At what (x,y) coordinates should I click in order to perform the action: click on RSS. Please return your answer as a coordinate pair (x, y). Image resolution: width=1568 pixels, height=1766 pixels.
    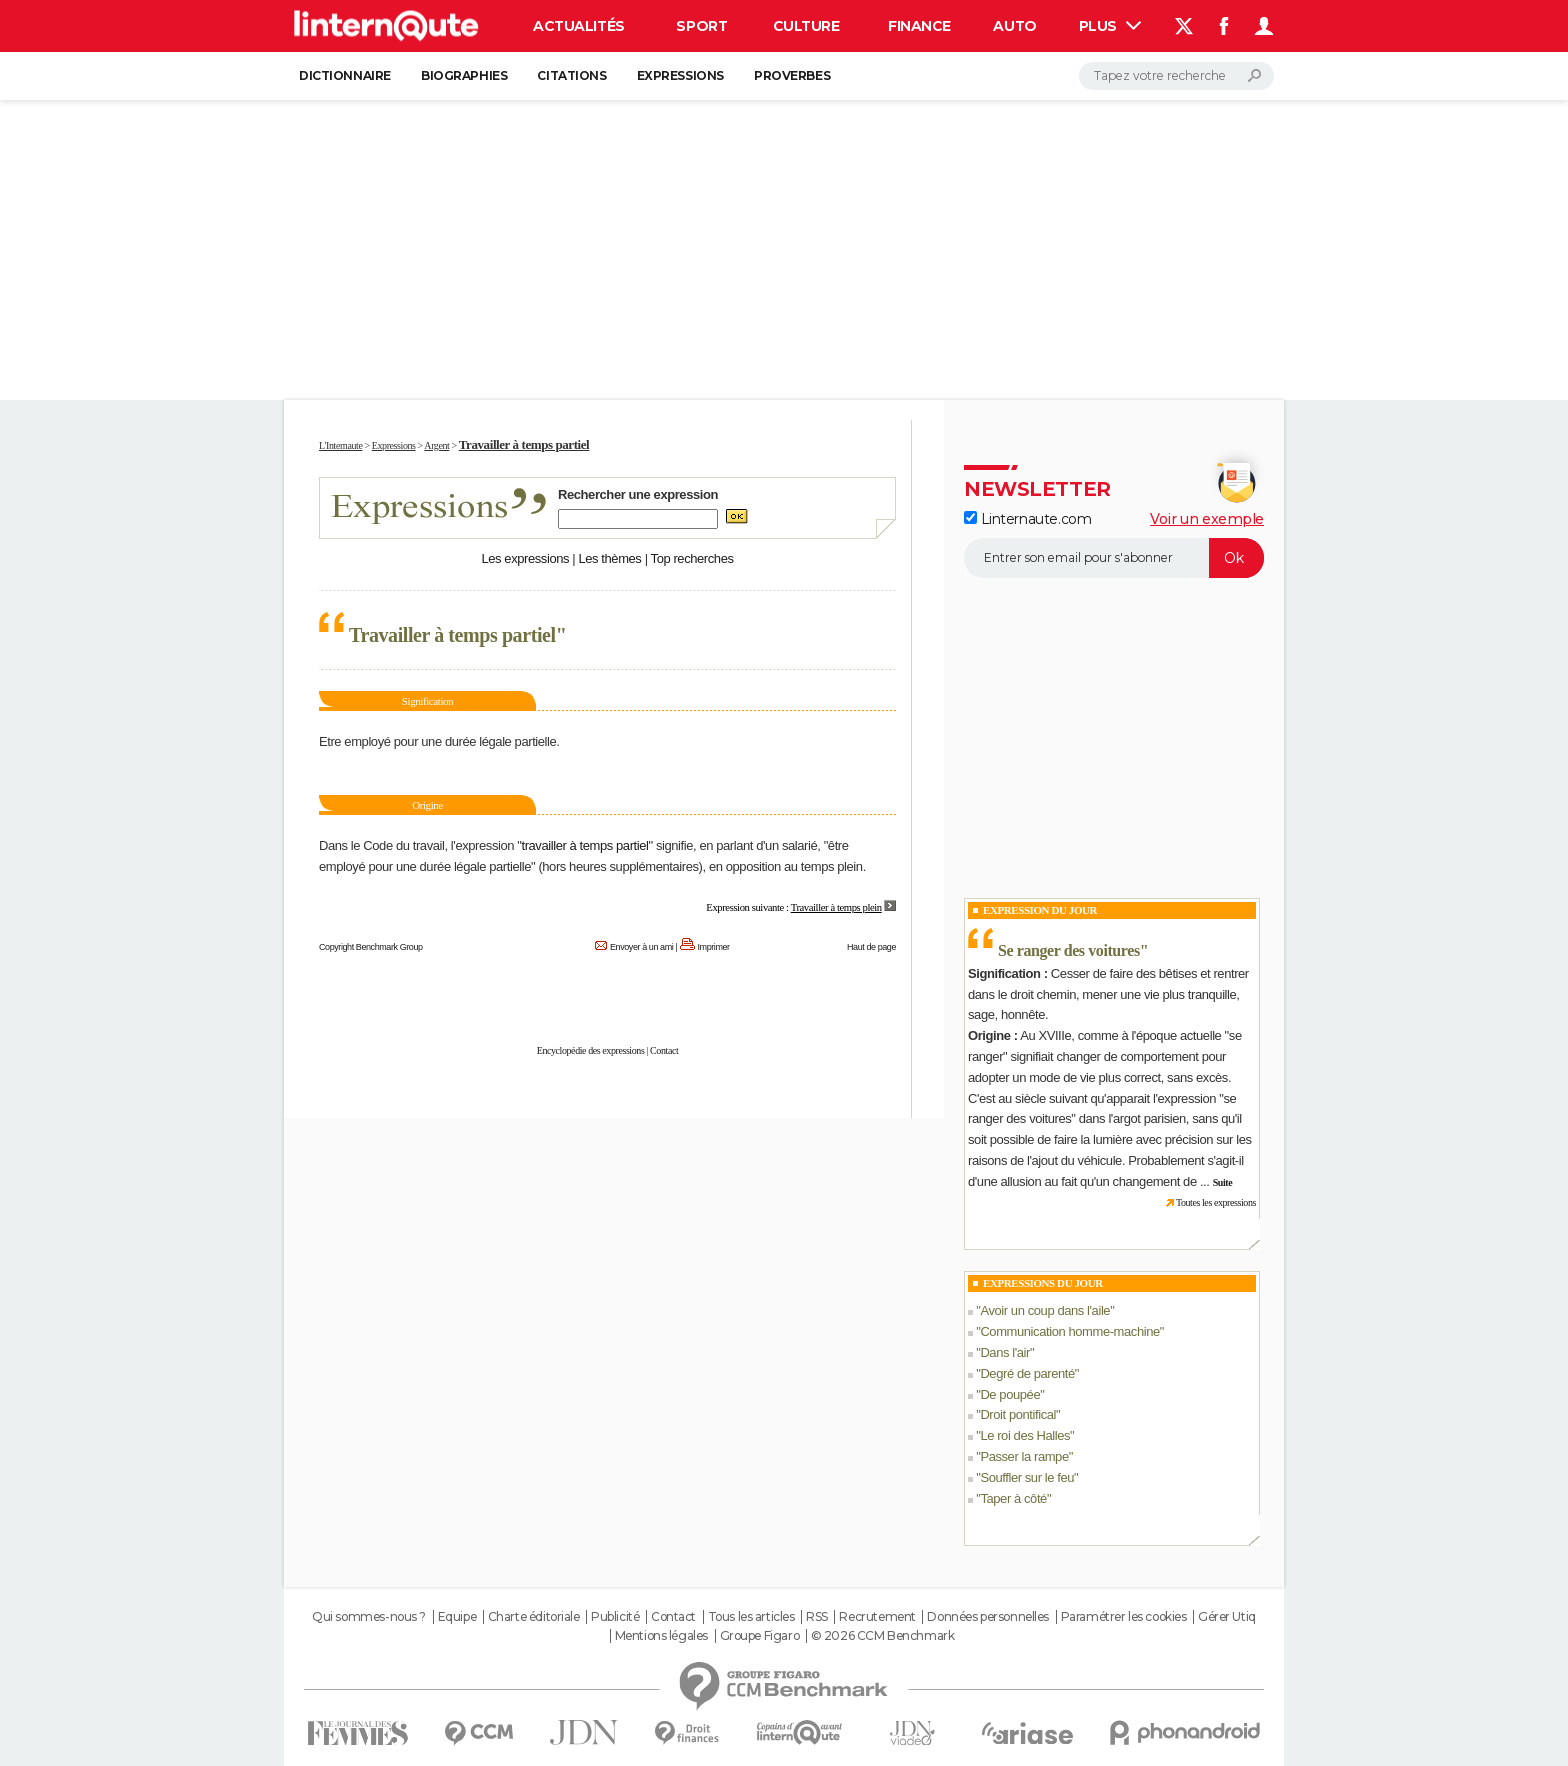
    Looking at the image, I should click on (817, 1617).